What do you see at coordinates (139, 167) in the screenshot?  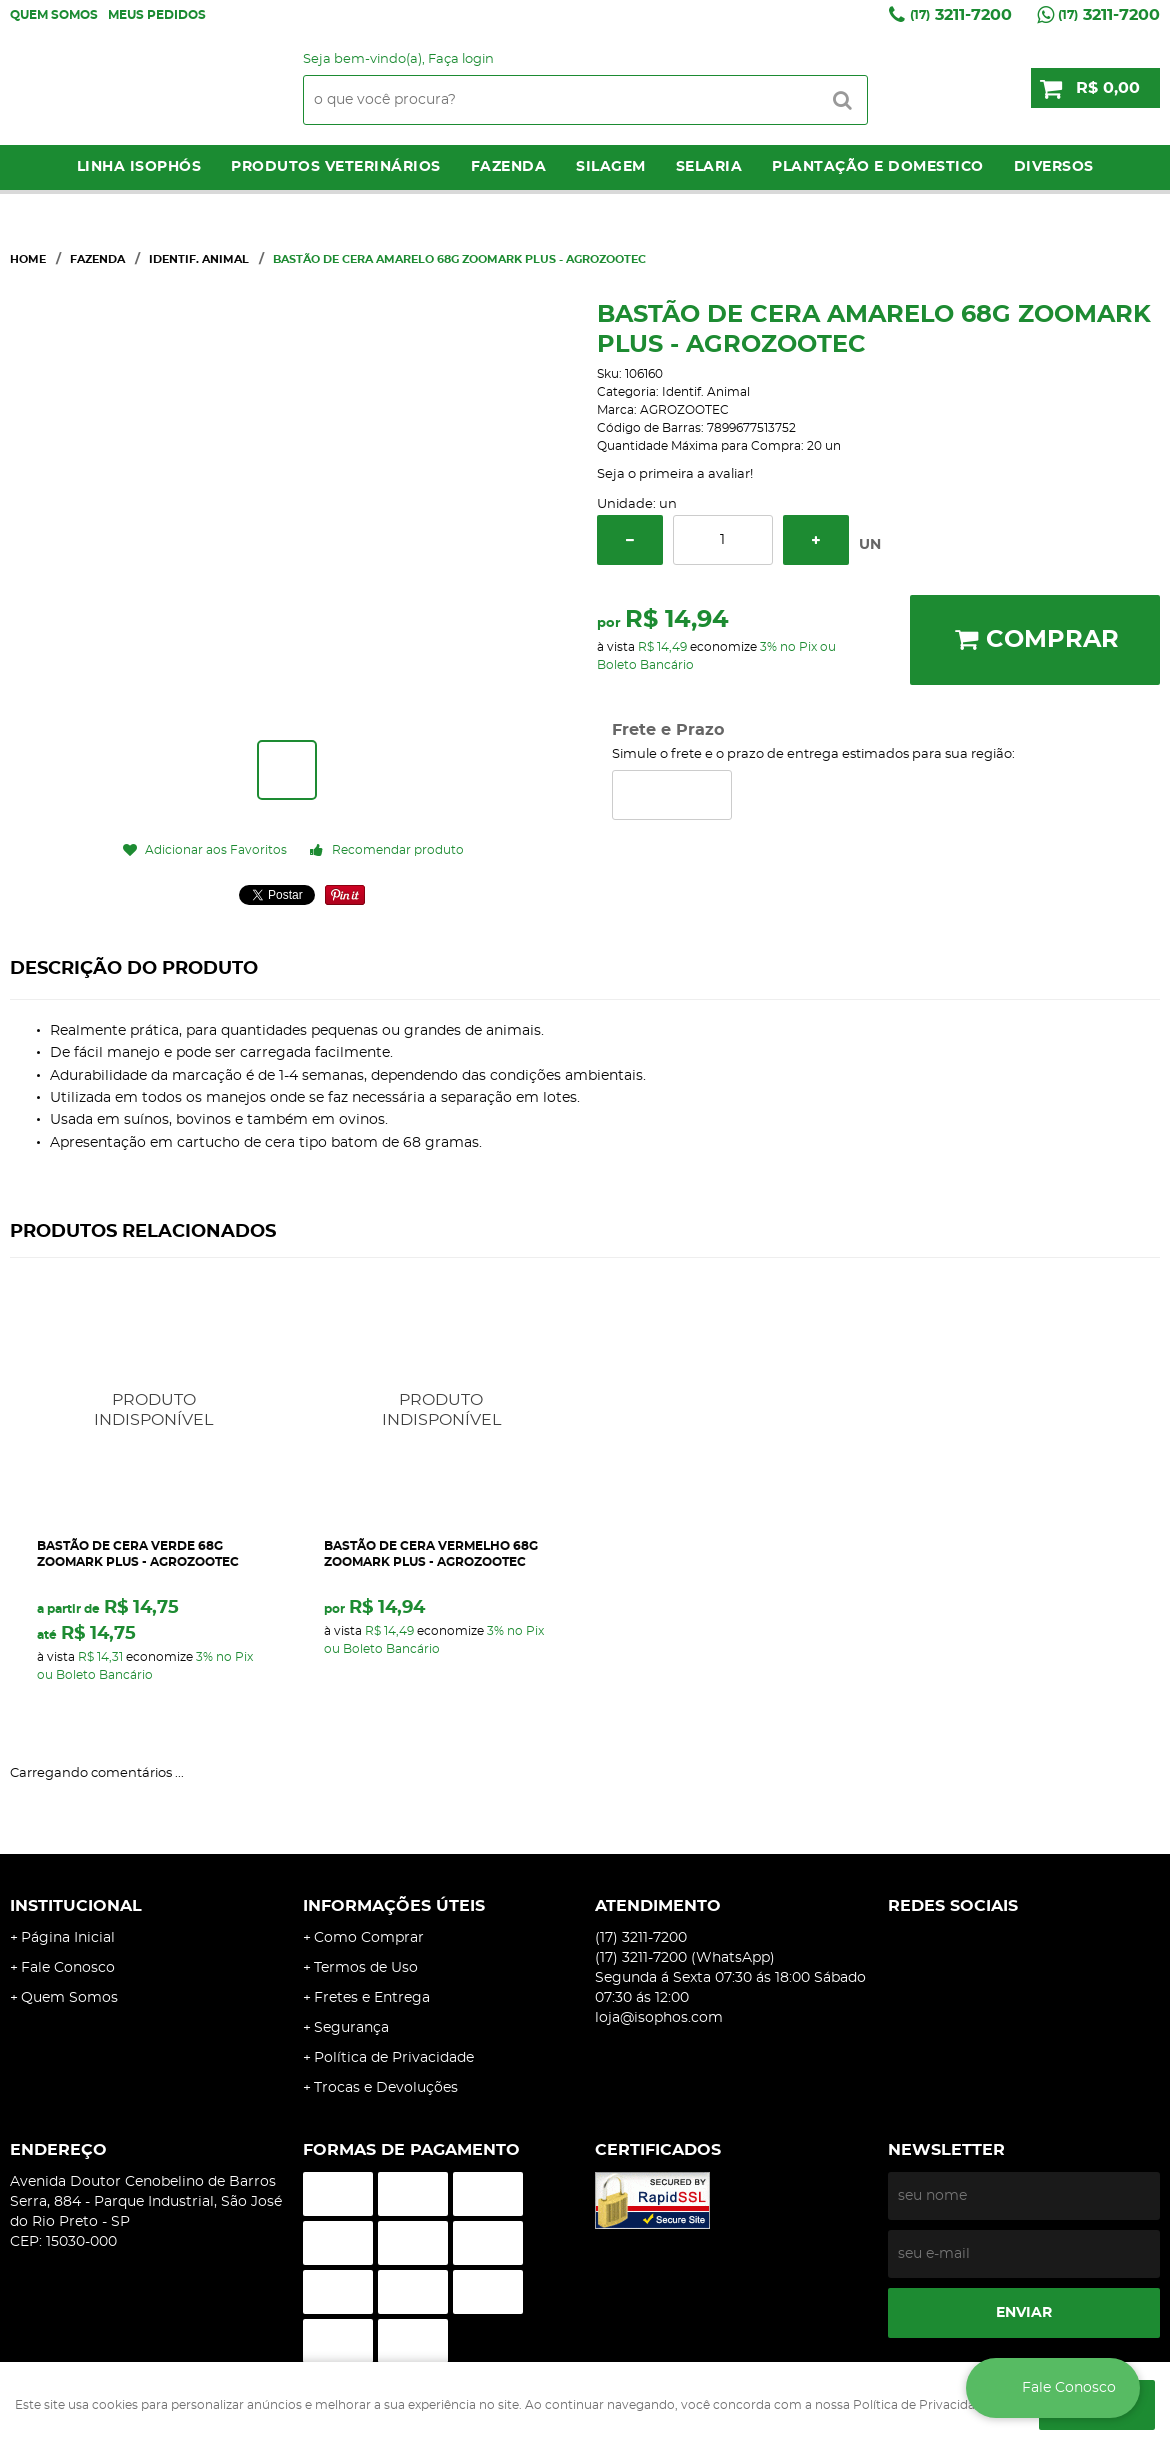 I see `LINHA ISOPHÓS` at bounding box center [139, 167].